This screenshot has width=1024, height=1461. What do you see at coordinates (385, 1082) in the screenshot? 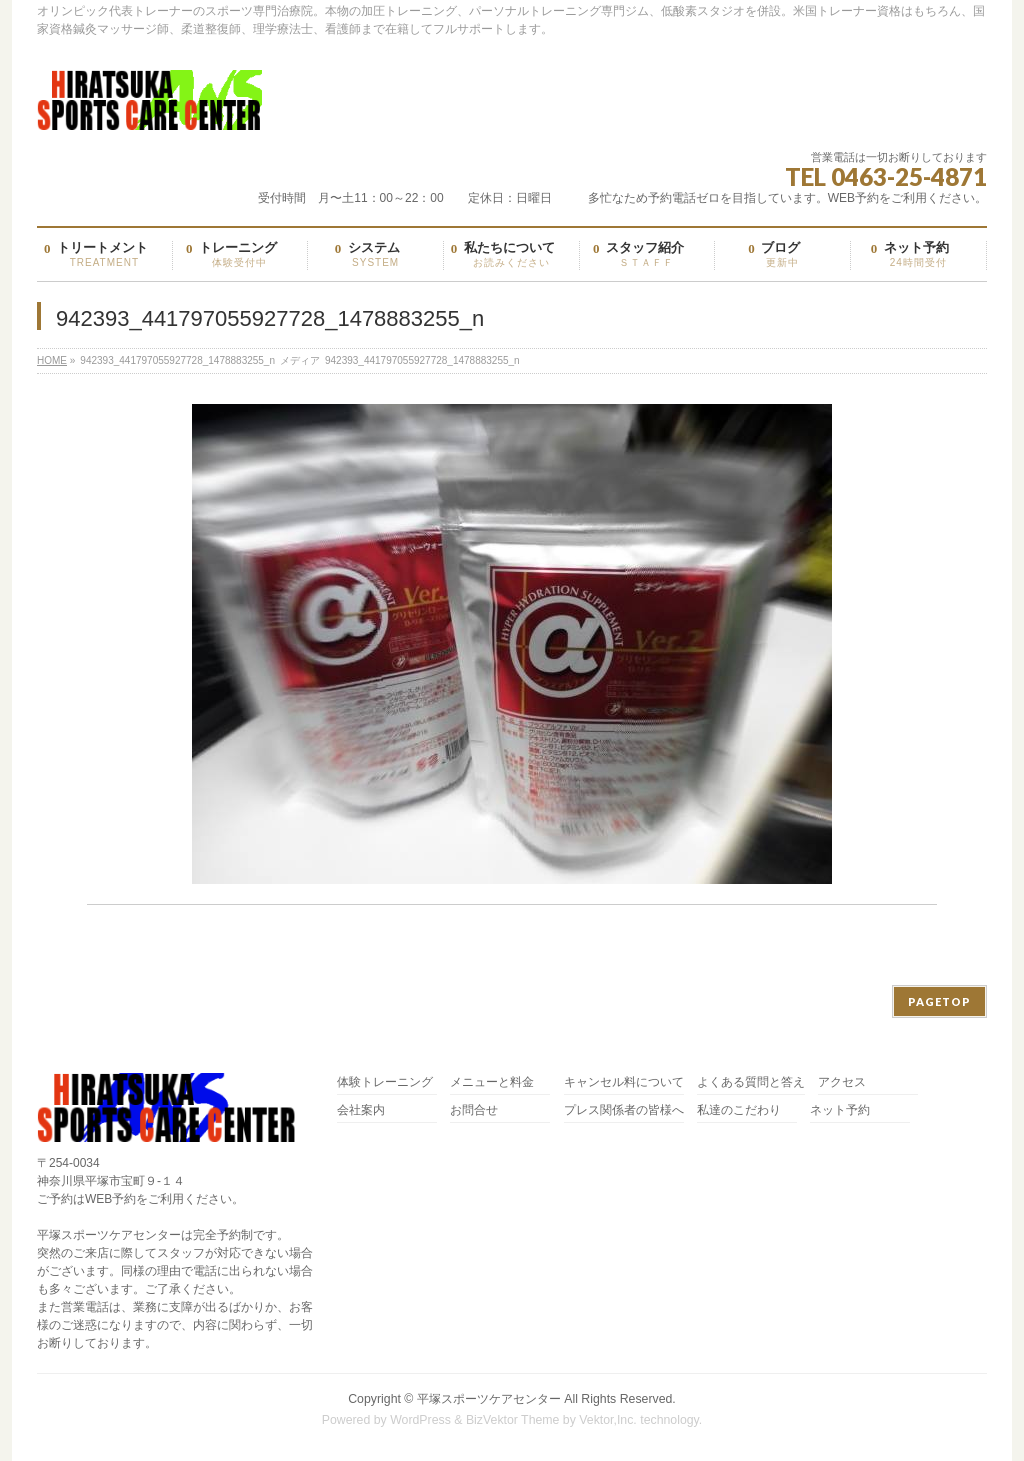
I see `体験トレーニング` at bounding box center [385, 1082].